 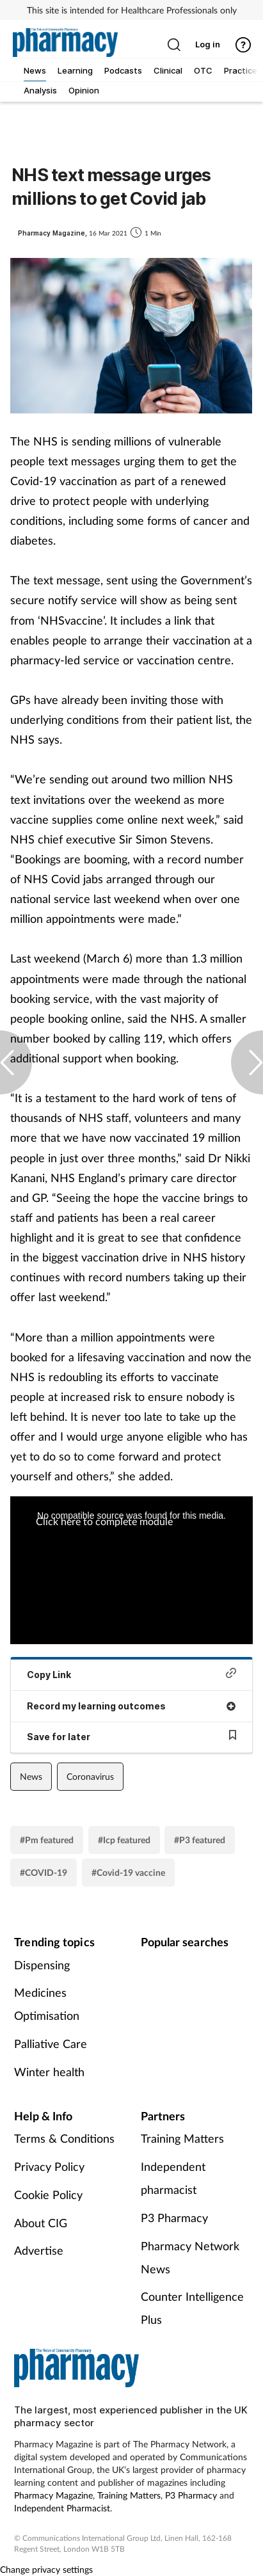 I want to click on #COVID-19, so click(x=43, y=1872).